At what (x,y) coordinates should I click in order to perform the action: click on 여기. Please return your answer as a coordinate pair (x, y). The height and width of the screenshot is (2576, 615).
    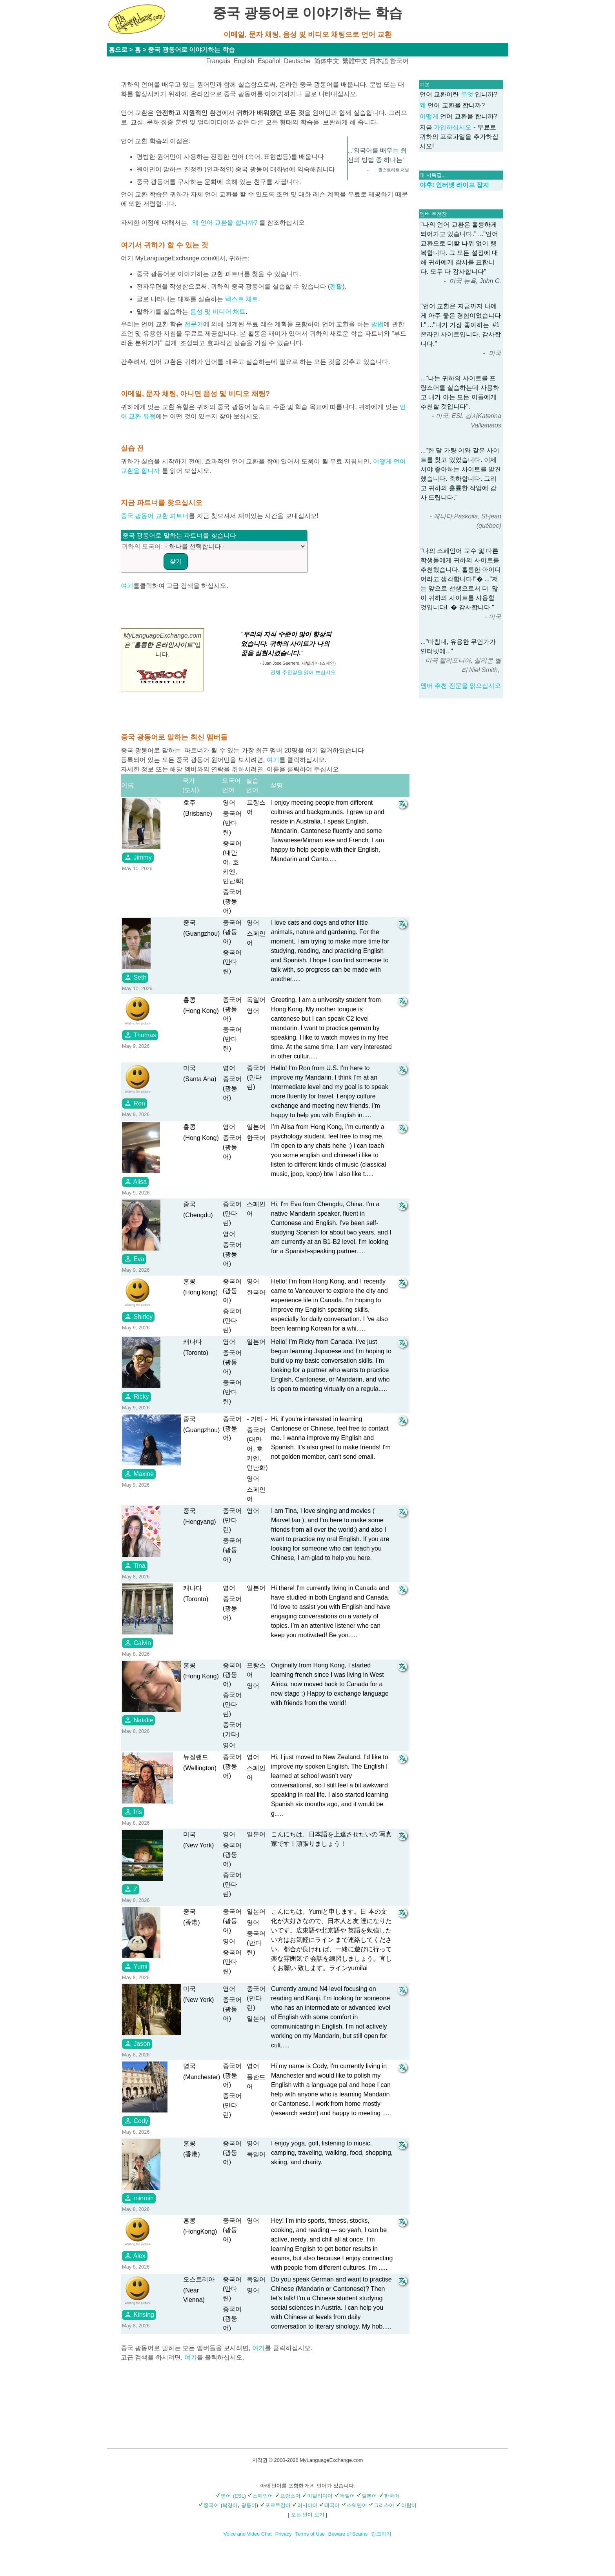
    Looking at the image, I should click on (127, 585).